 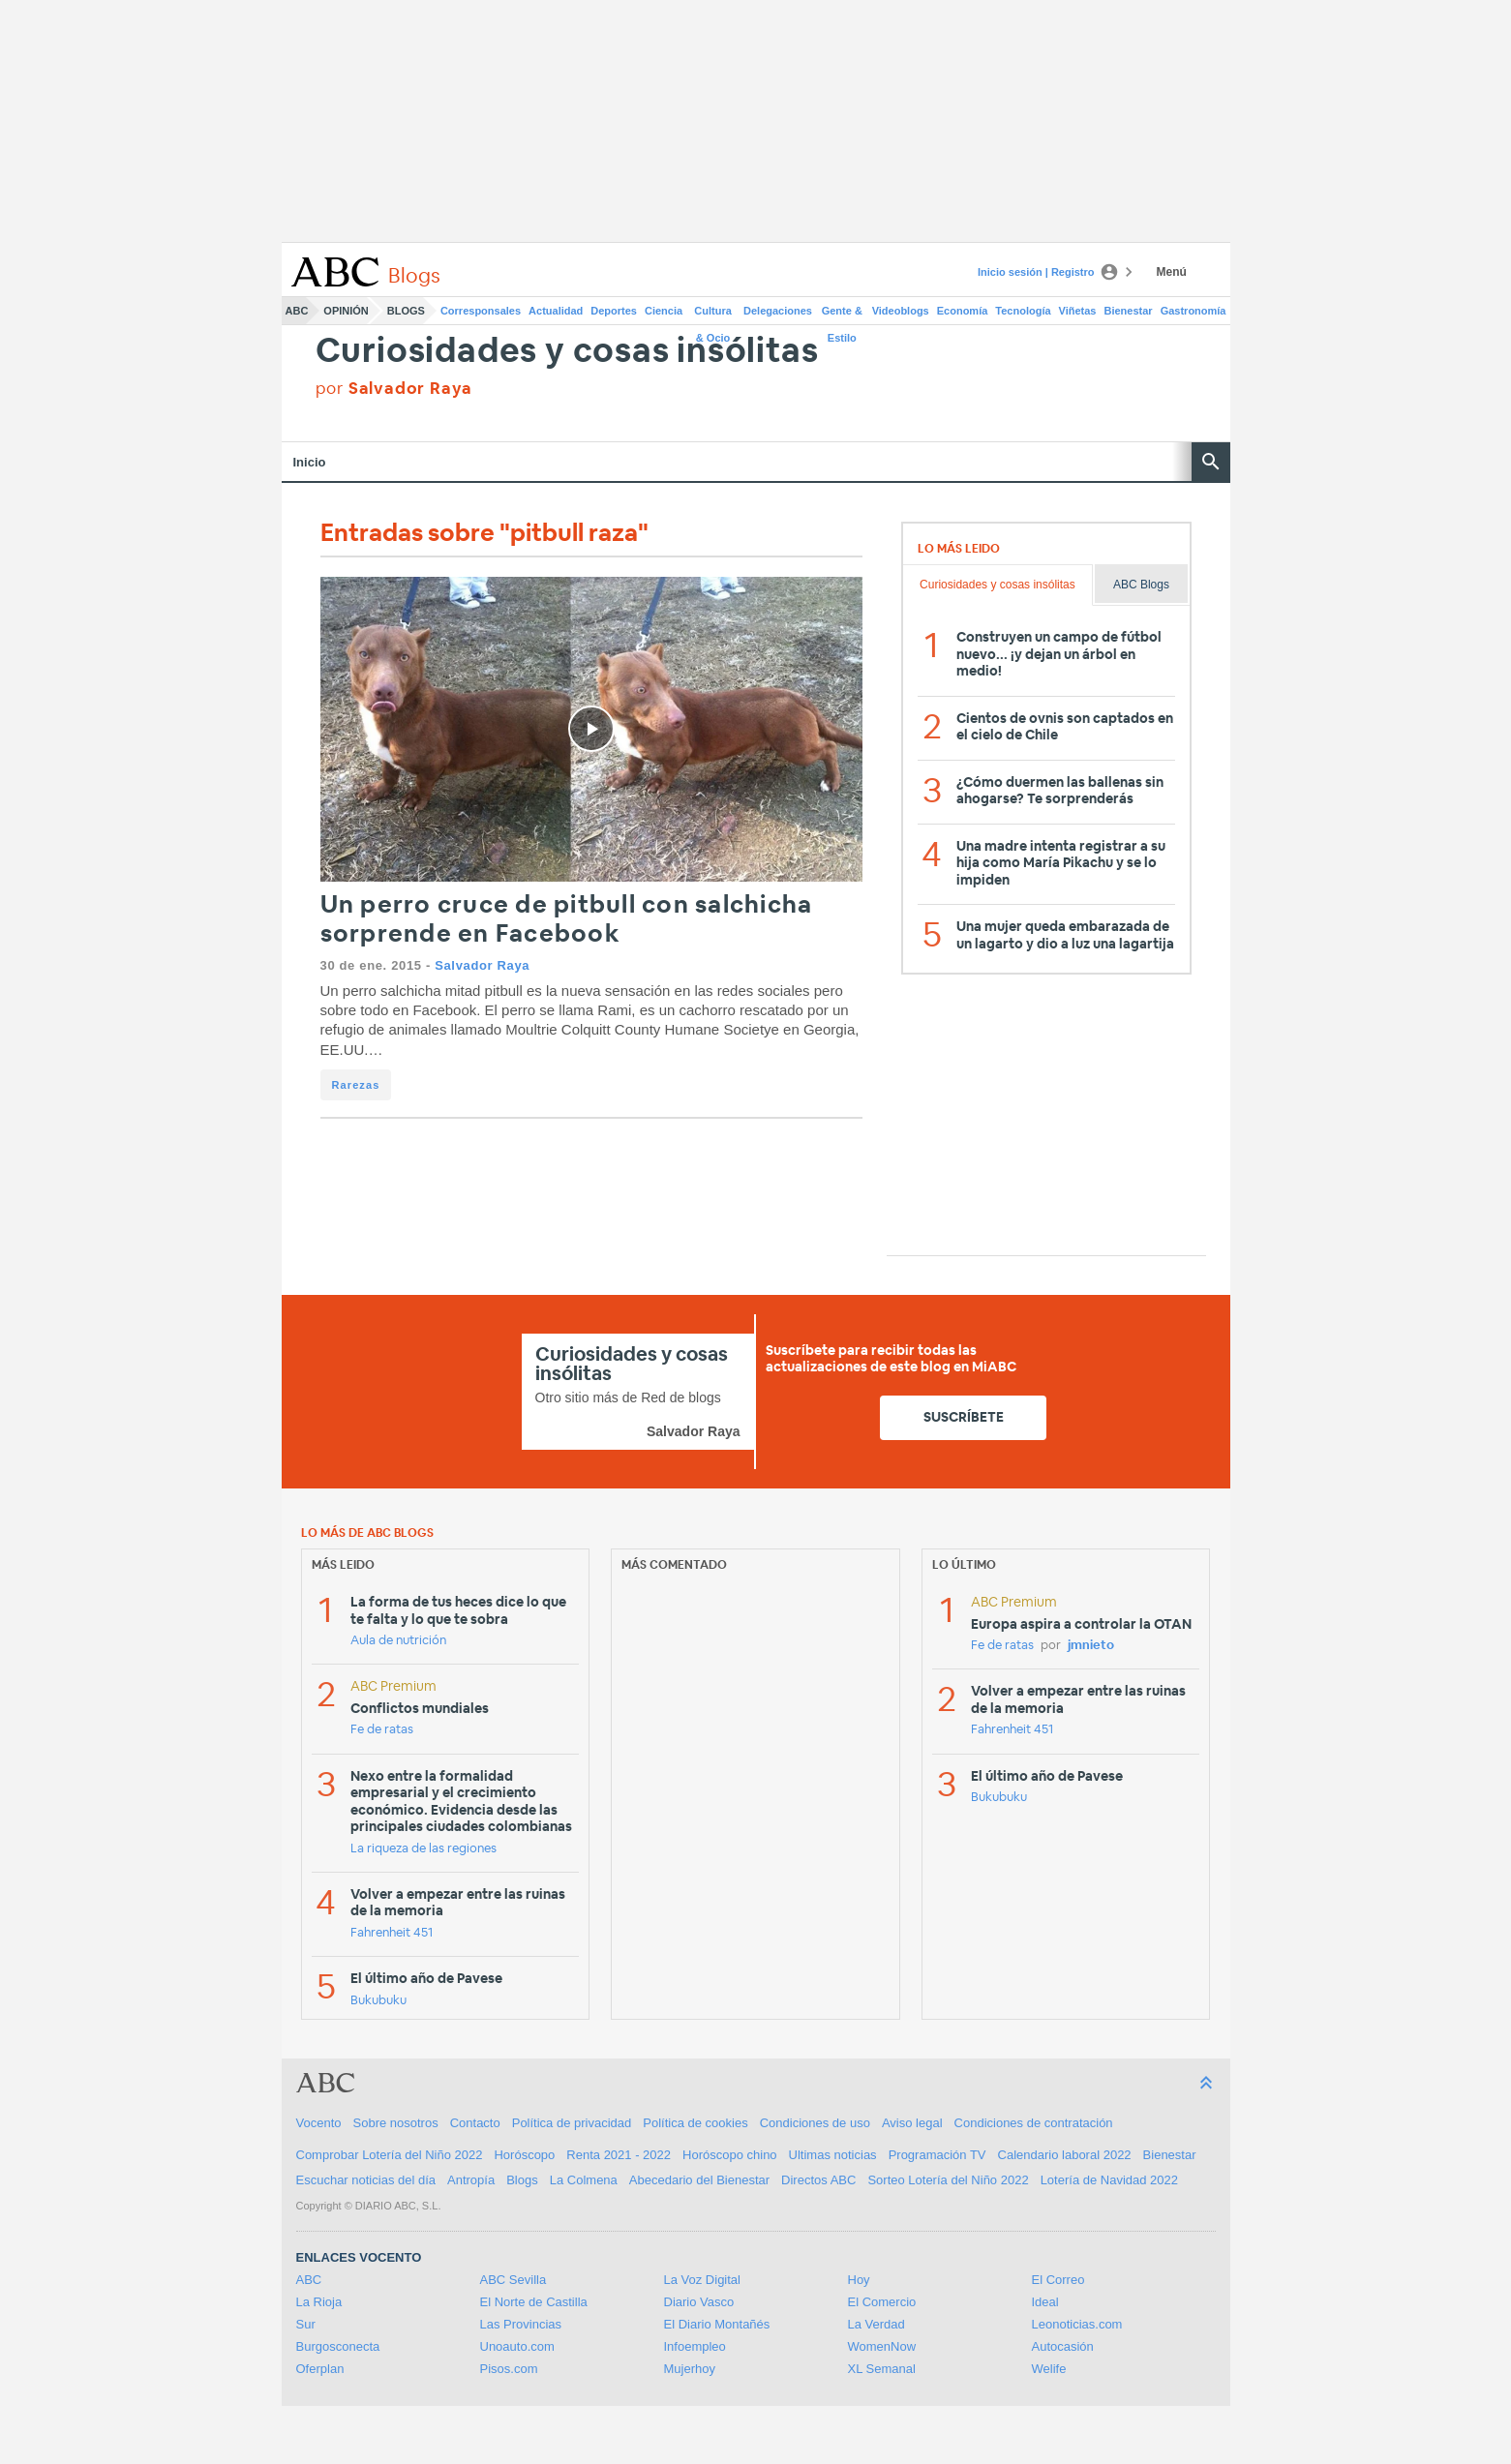 What do you see at coordinates (1109, 2180) in the screenshot?
I see `Lotería de Navidad 2022` at bounding box center [1109, 2180].